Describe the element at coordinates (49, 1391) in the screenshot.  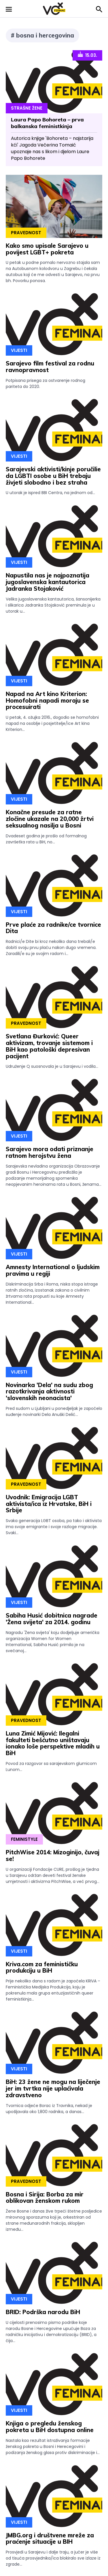
I see `Novinarka 'Dela' na sudu zbog razotkrivanja aktivnosti 'slovenskih neonacista'` at that location.